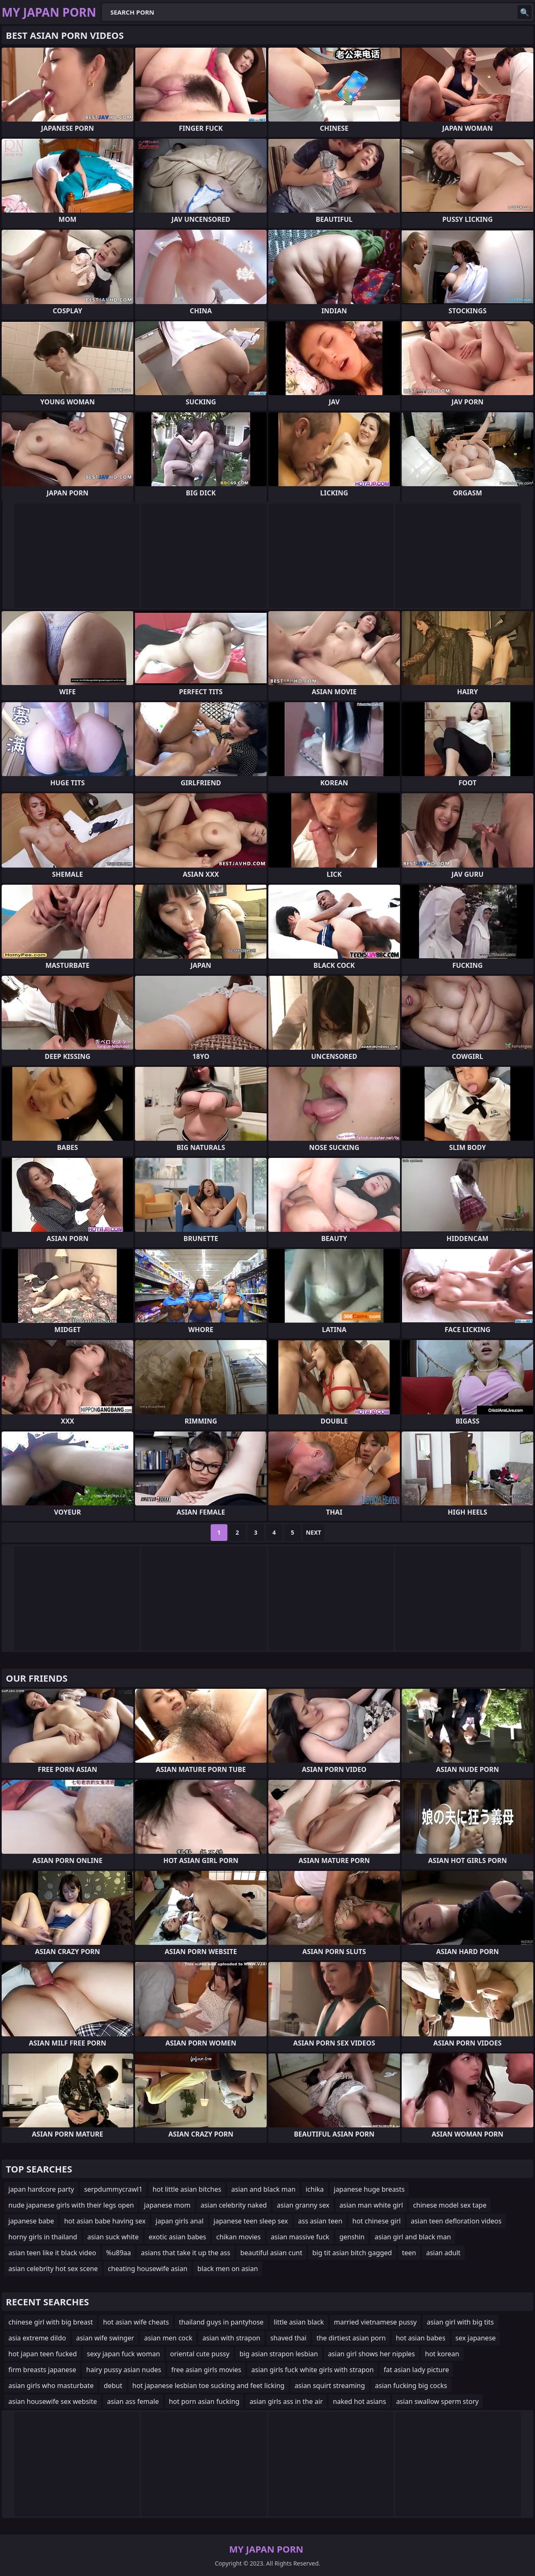 Image resolution: width=535 pixels, height=2576 pixels. Describe the element at coordinates (352, 2252) in the screenshot. I see `big tit asian bitch gagged` at that location.